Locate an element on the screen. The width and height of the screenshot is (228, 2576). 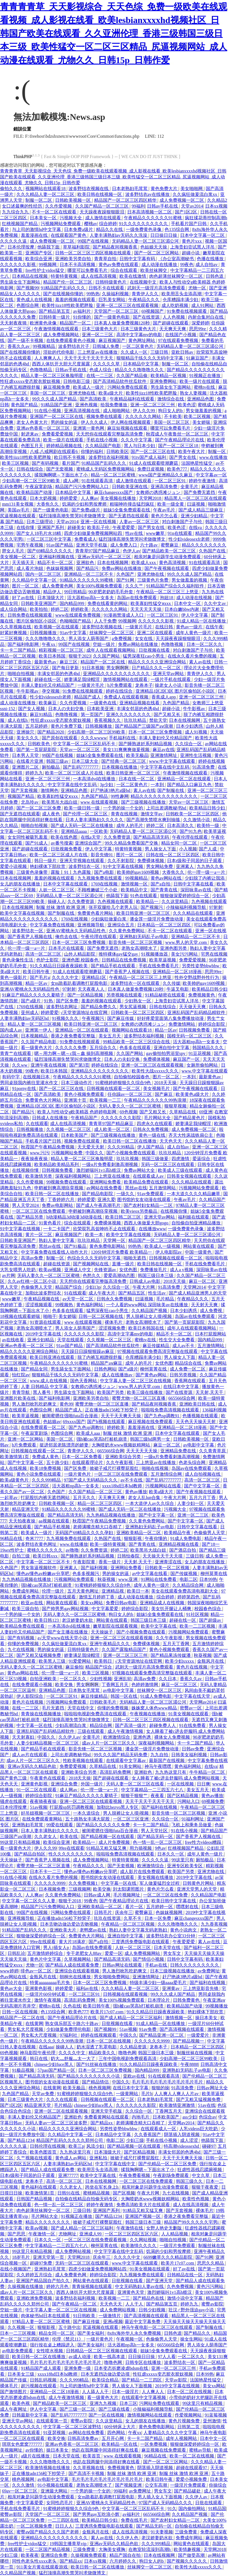
美国av毛片 is located at coordinates (19, 510).